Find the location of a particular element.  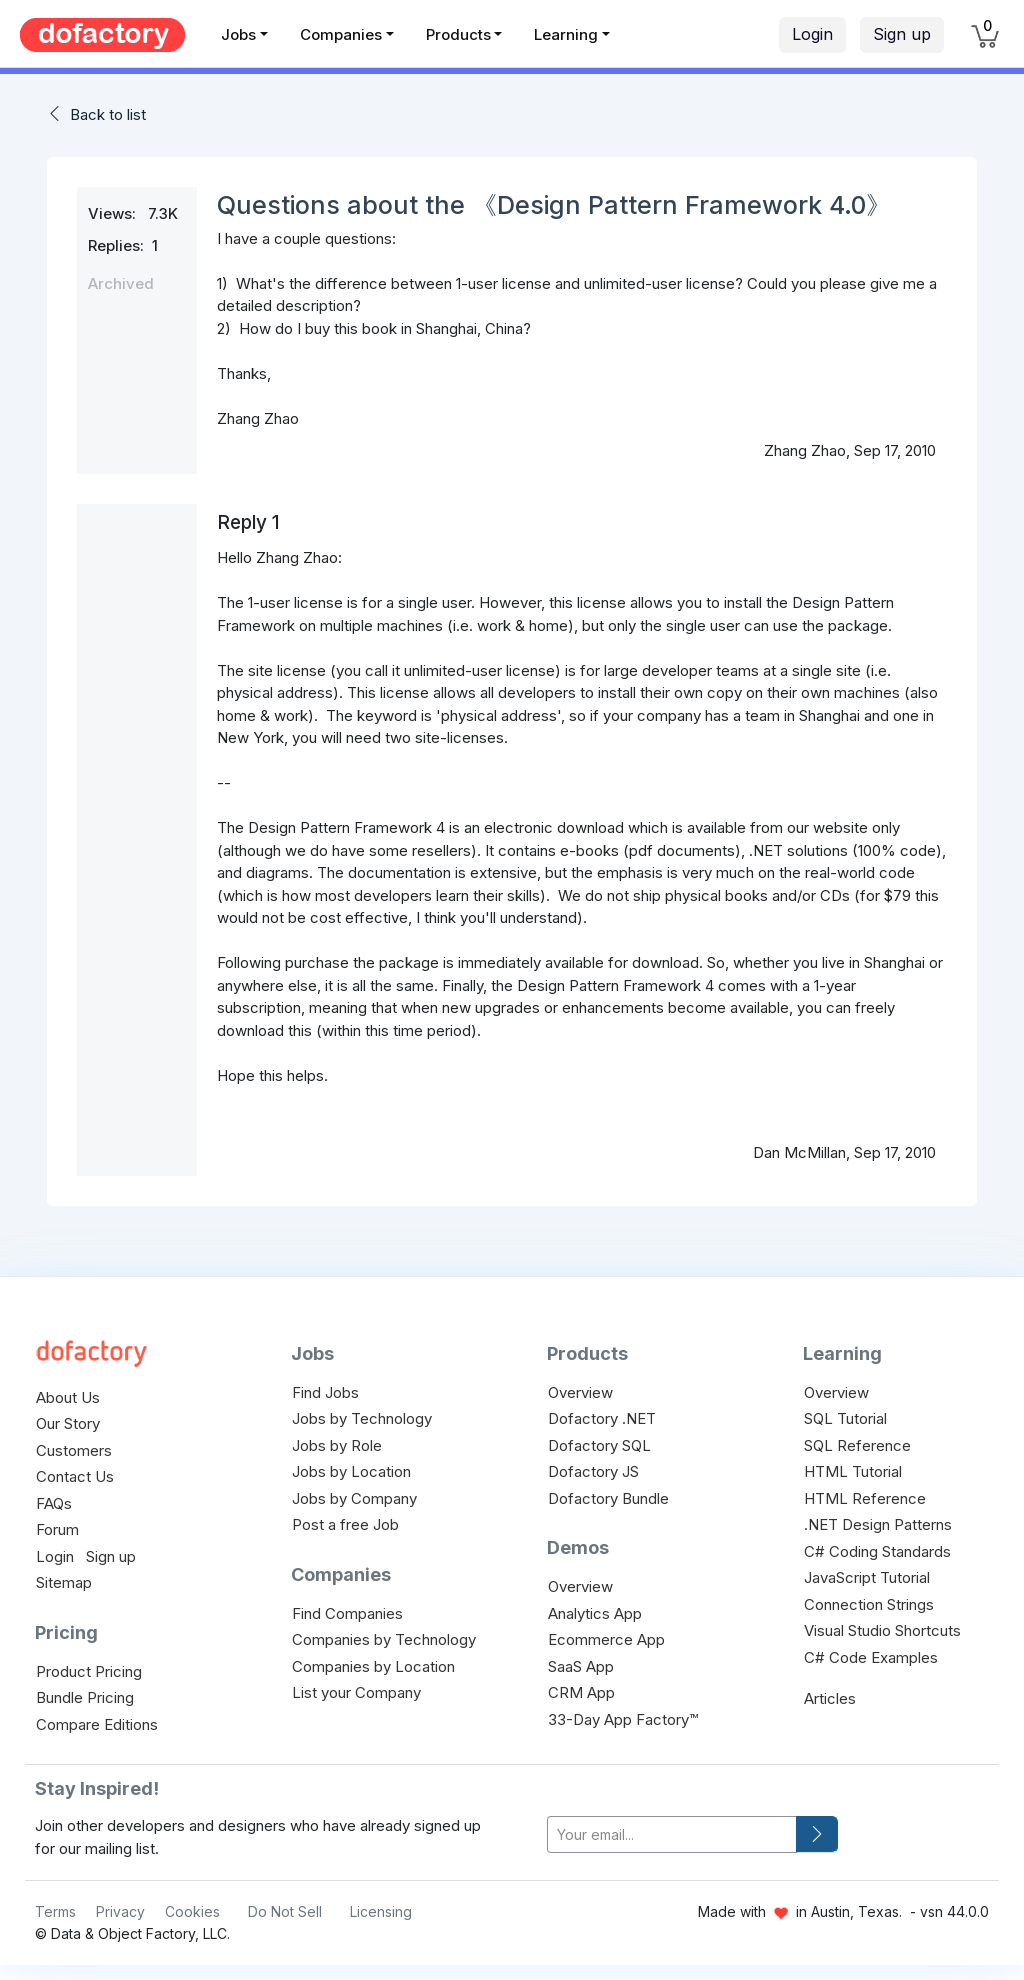

Product Pricing is located at coordinates (89, 1671).